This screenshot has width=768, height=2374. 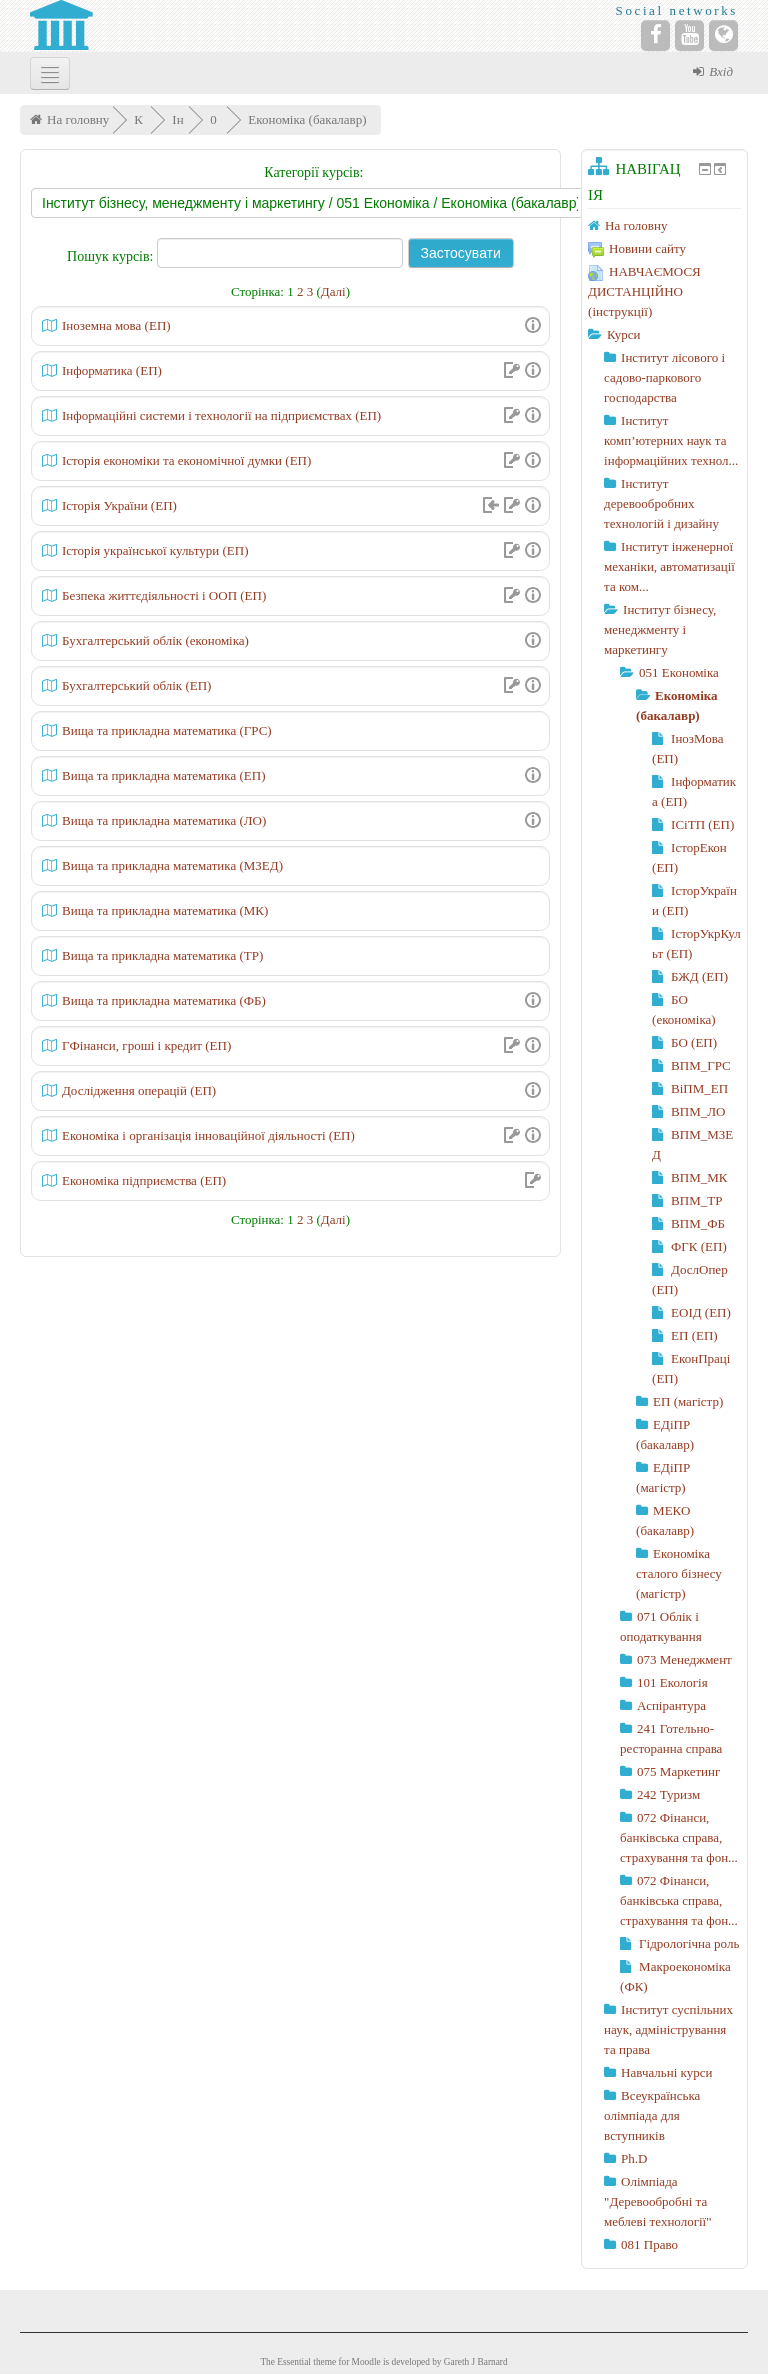 What do you see at coordinates (139, 1090) in the screenshot?
I see `Дослідження операцій (ЕП)` at bounding box center [139, 1090].